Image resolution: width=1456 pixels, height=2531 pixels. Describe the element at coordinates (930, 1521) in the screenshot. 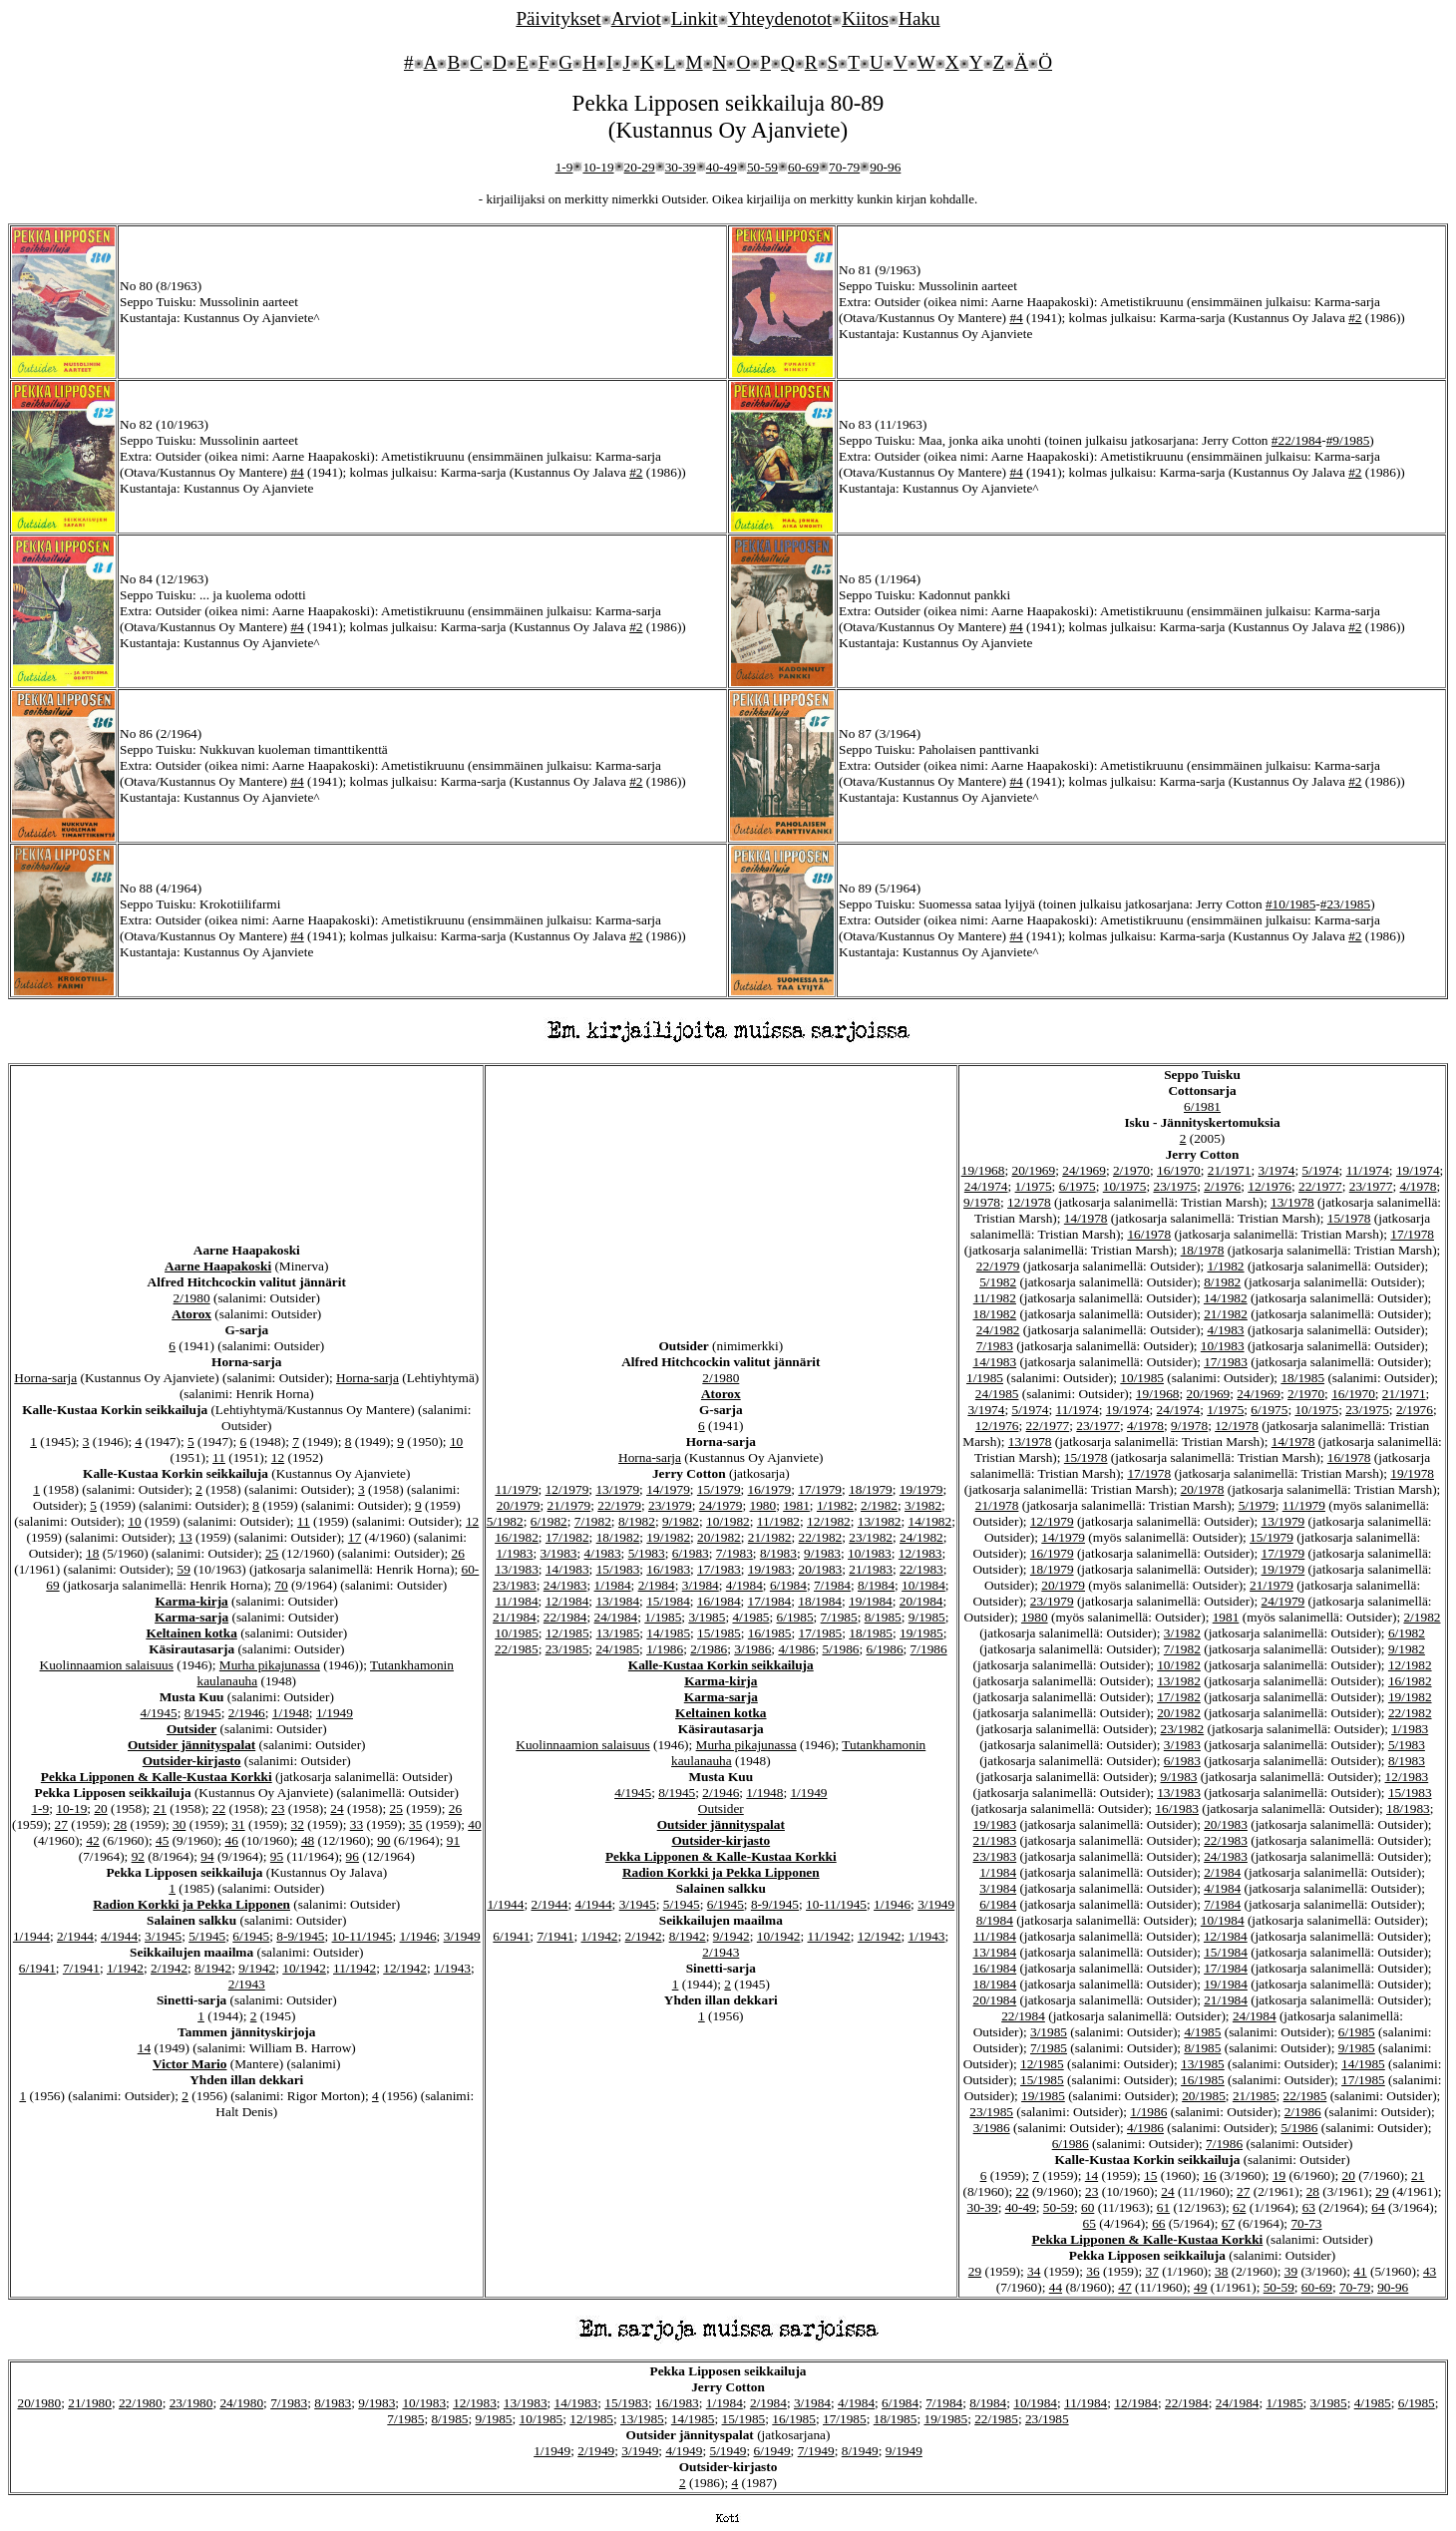

I see `14/1982` at that location.